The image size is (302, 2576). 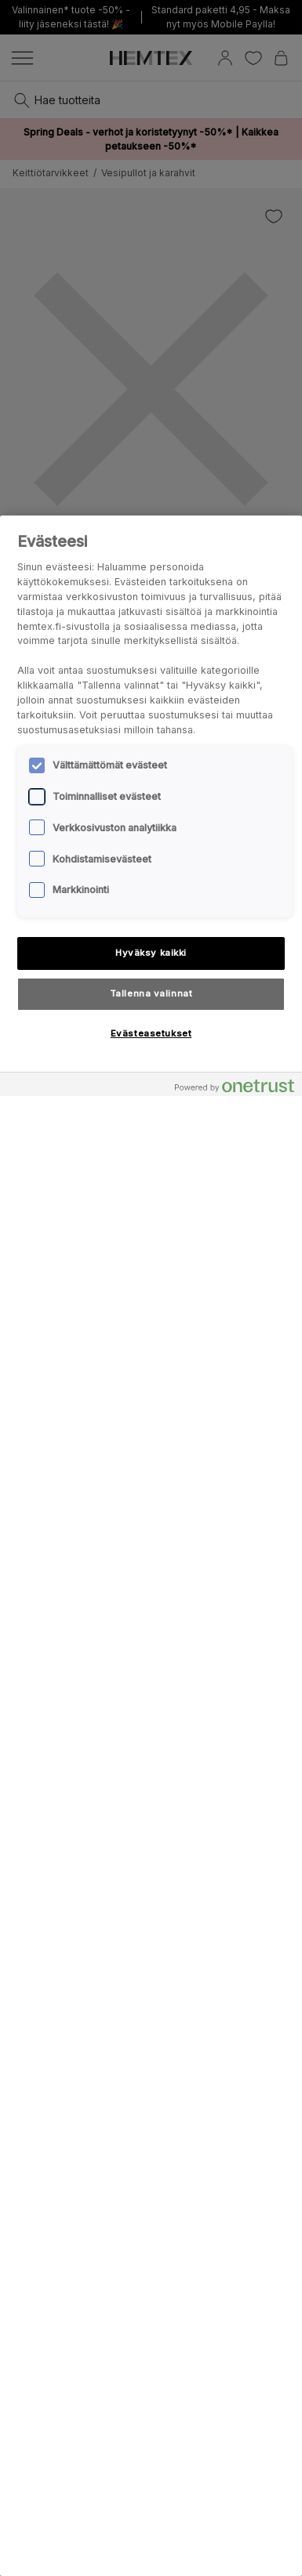 What do you see at coordinates (234, 1086) in the screenshot?
I see `[Powered by OneTrust Avautuu uuteen välilehteen]` at bounding box center [234, 1086].